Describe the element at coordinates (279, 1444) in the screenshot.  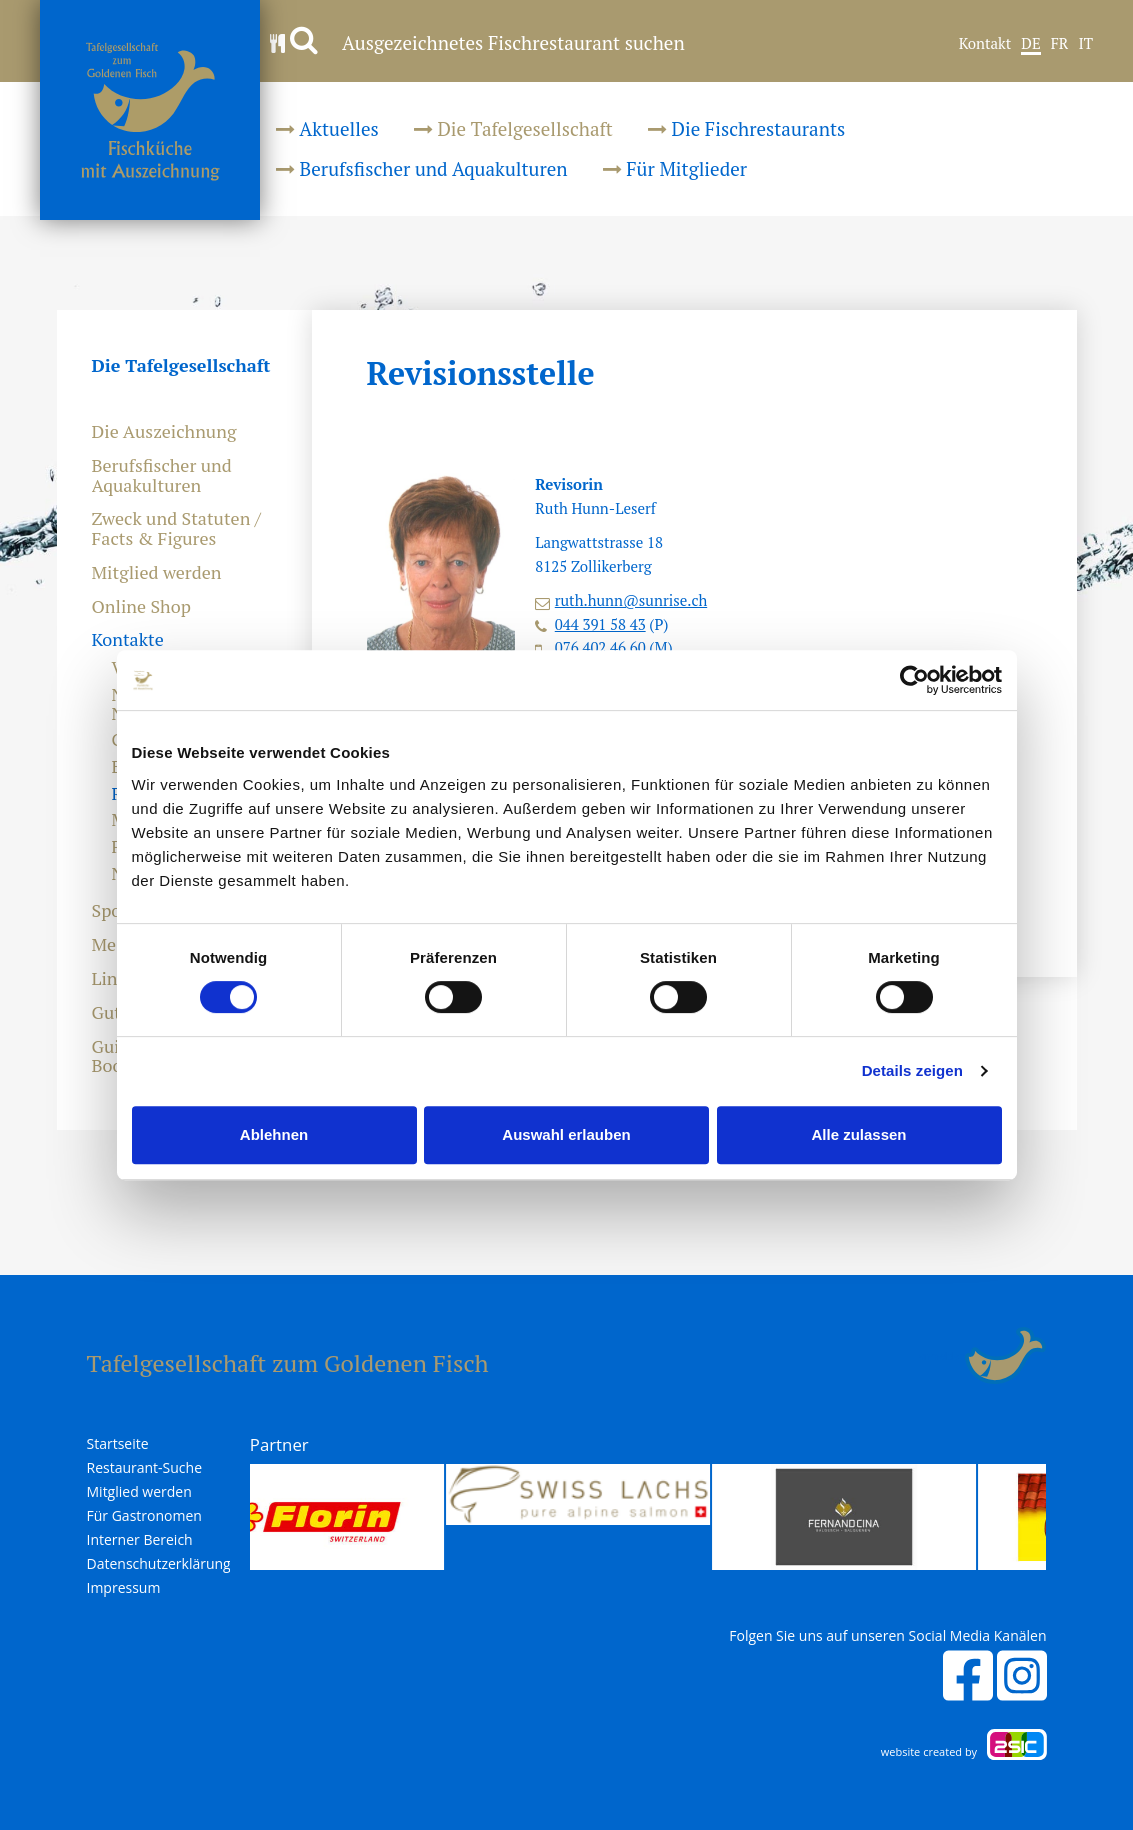
I see `Partner` at that location.